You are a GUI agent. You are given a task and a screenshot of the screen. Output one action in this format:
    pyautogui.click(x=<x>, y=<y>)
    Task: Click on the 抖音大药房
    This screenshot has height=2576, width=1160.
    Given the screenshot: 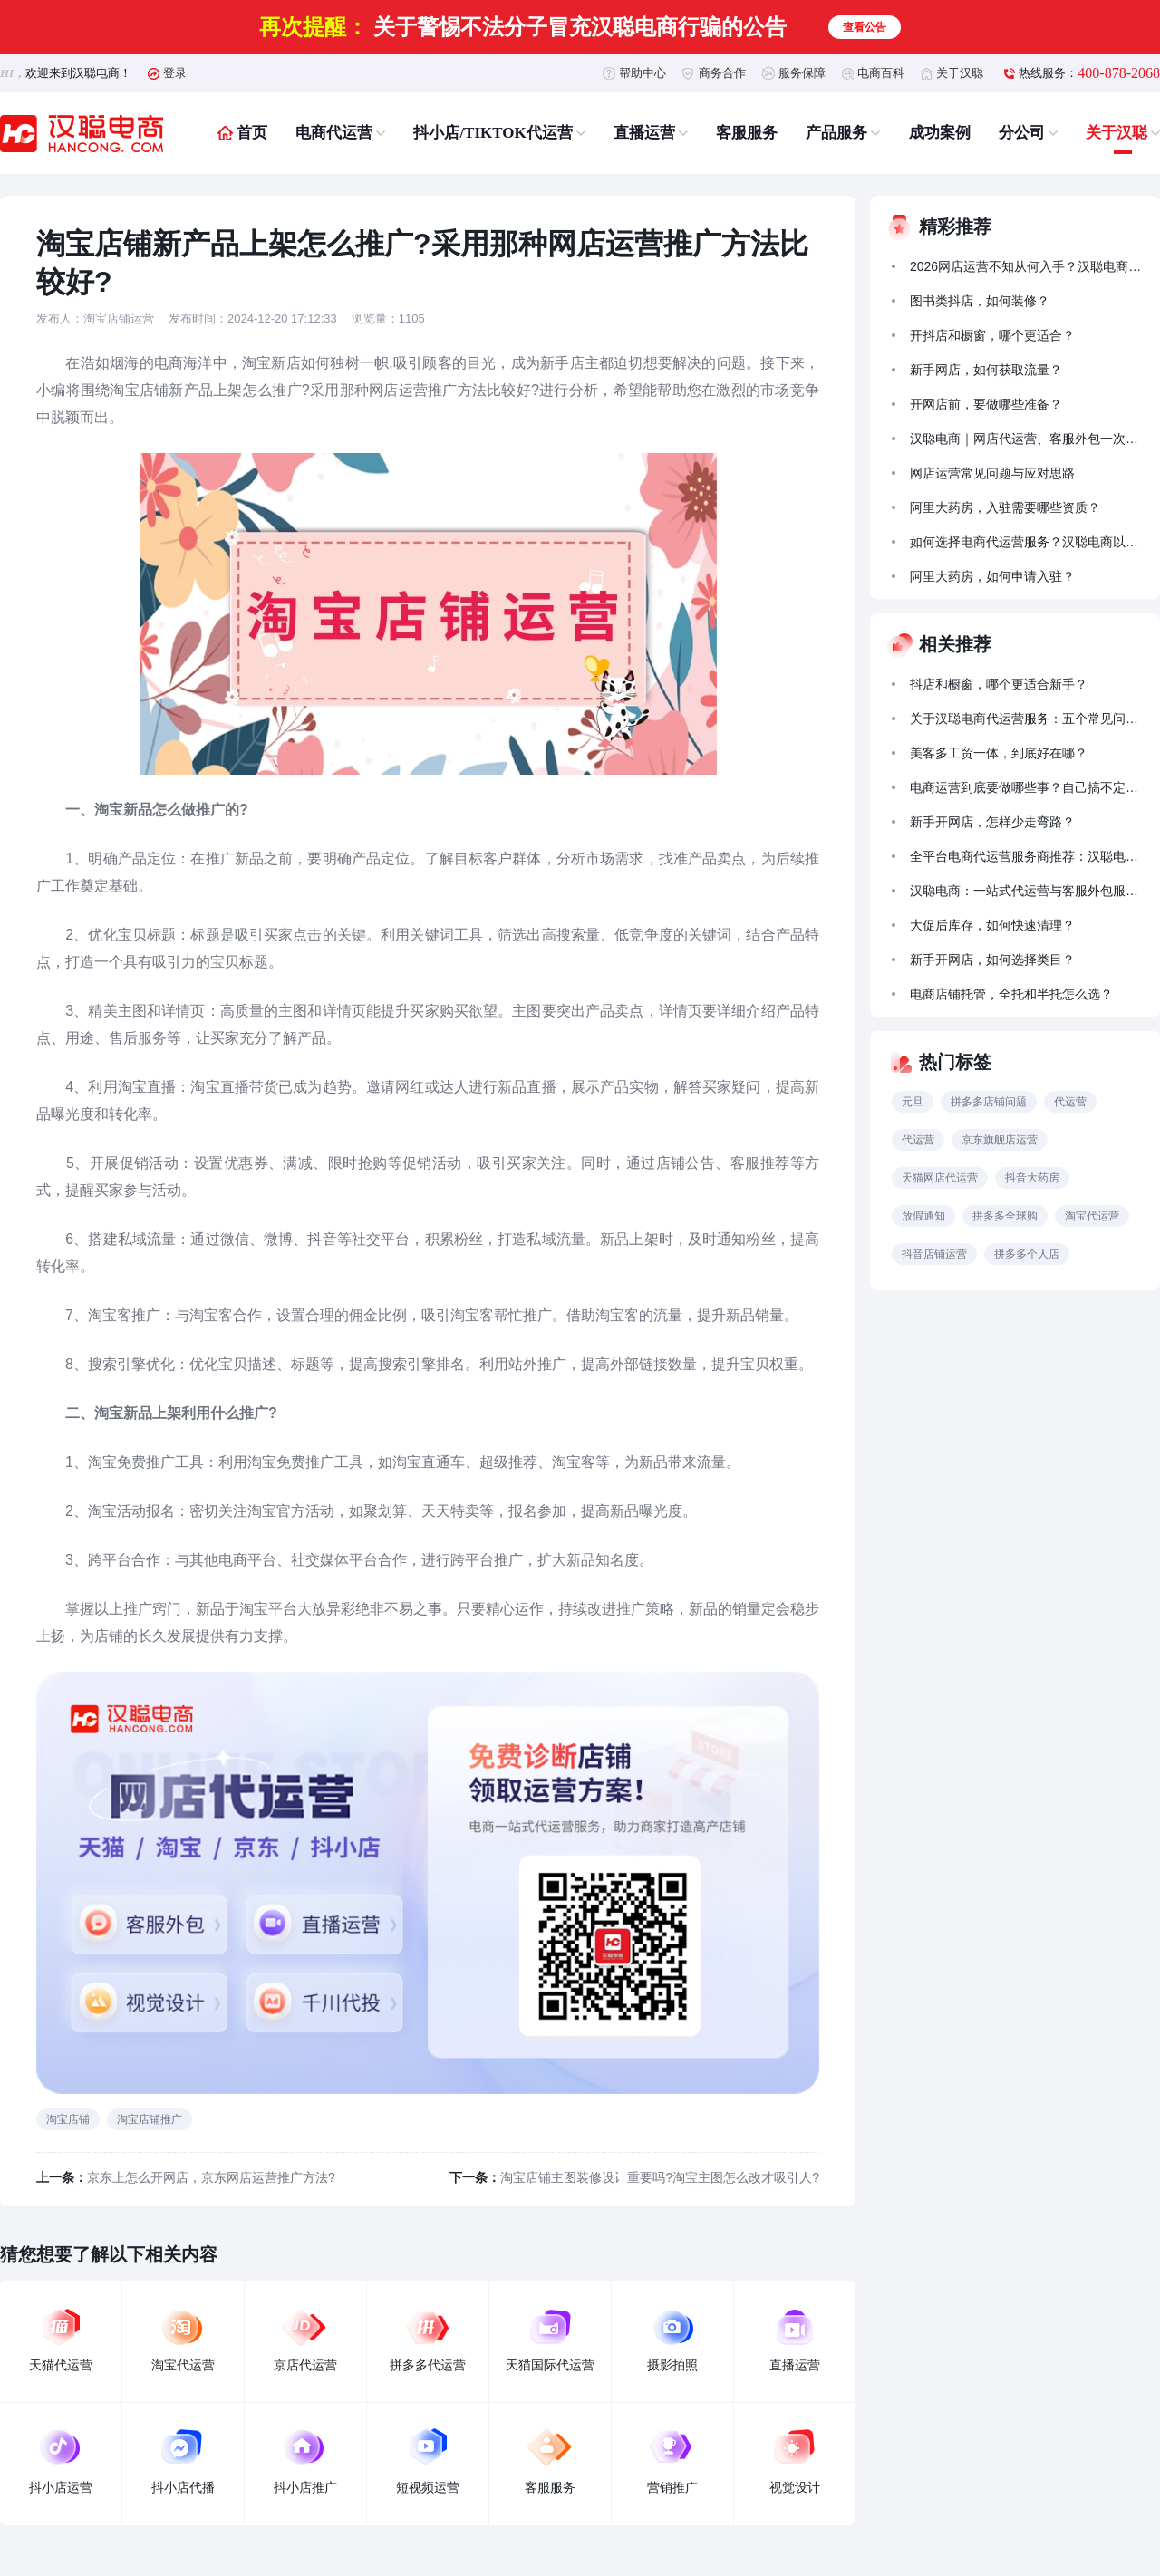 What is the action you would take?
    pyautogui.click(x=1032, y=1178)
    